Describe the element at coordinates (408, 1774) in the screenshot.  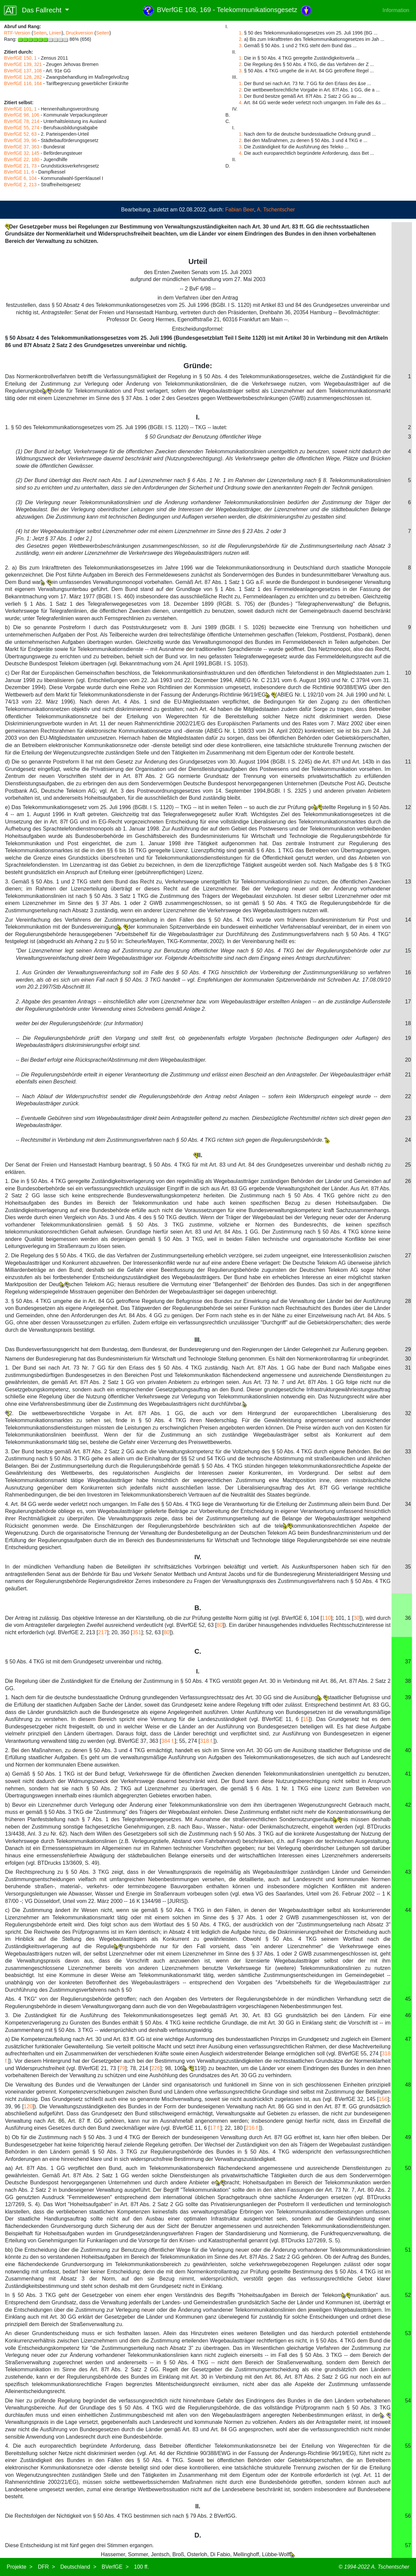
I see `41` at that location.